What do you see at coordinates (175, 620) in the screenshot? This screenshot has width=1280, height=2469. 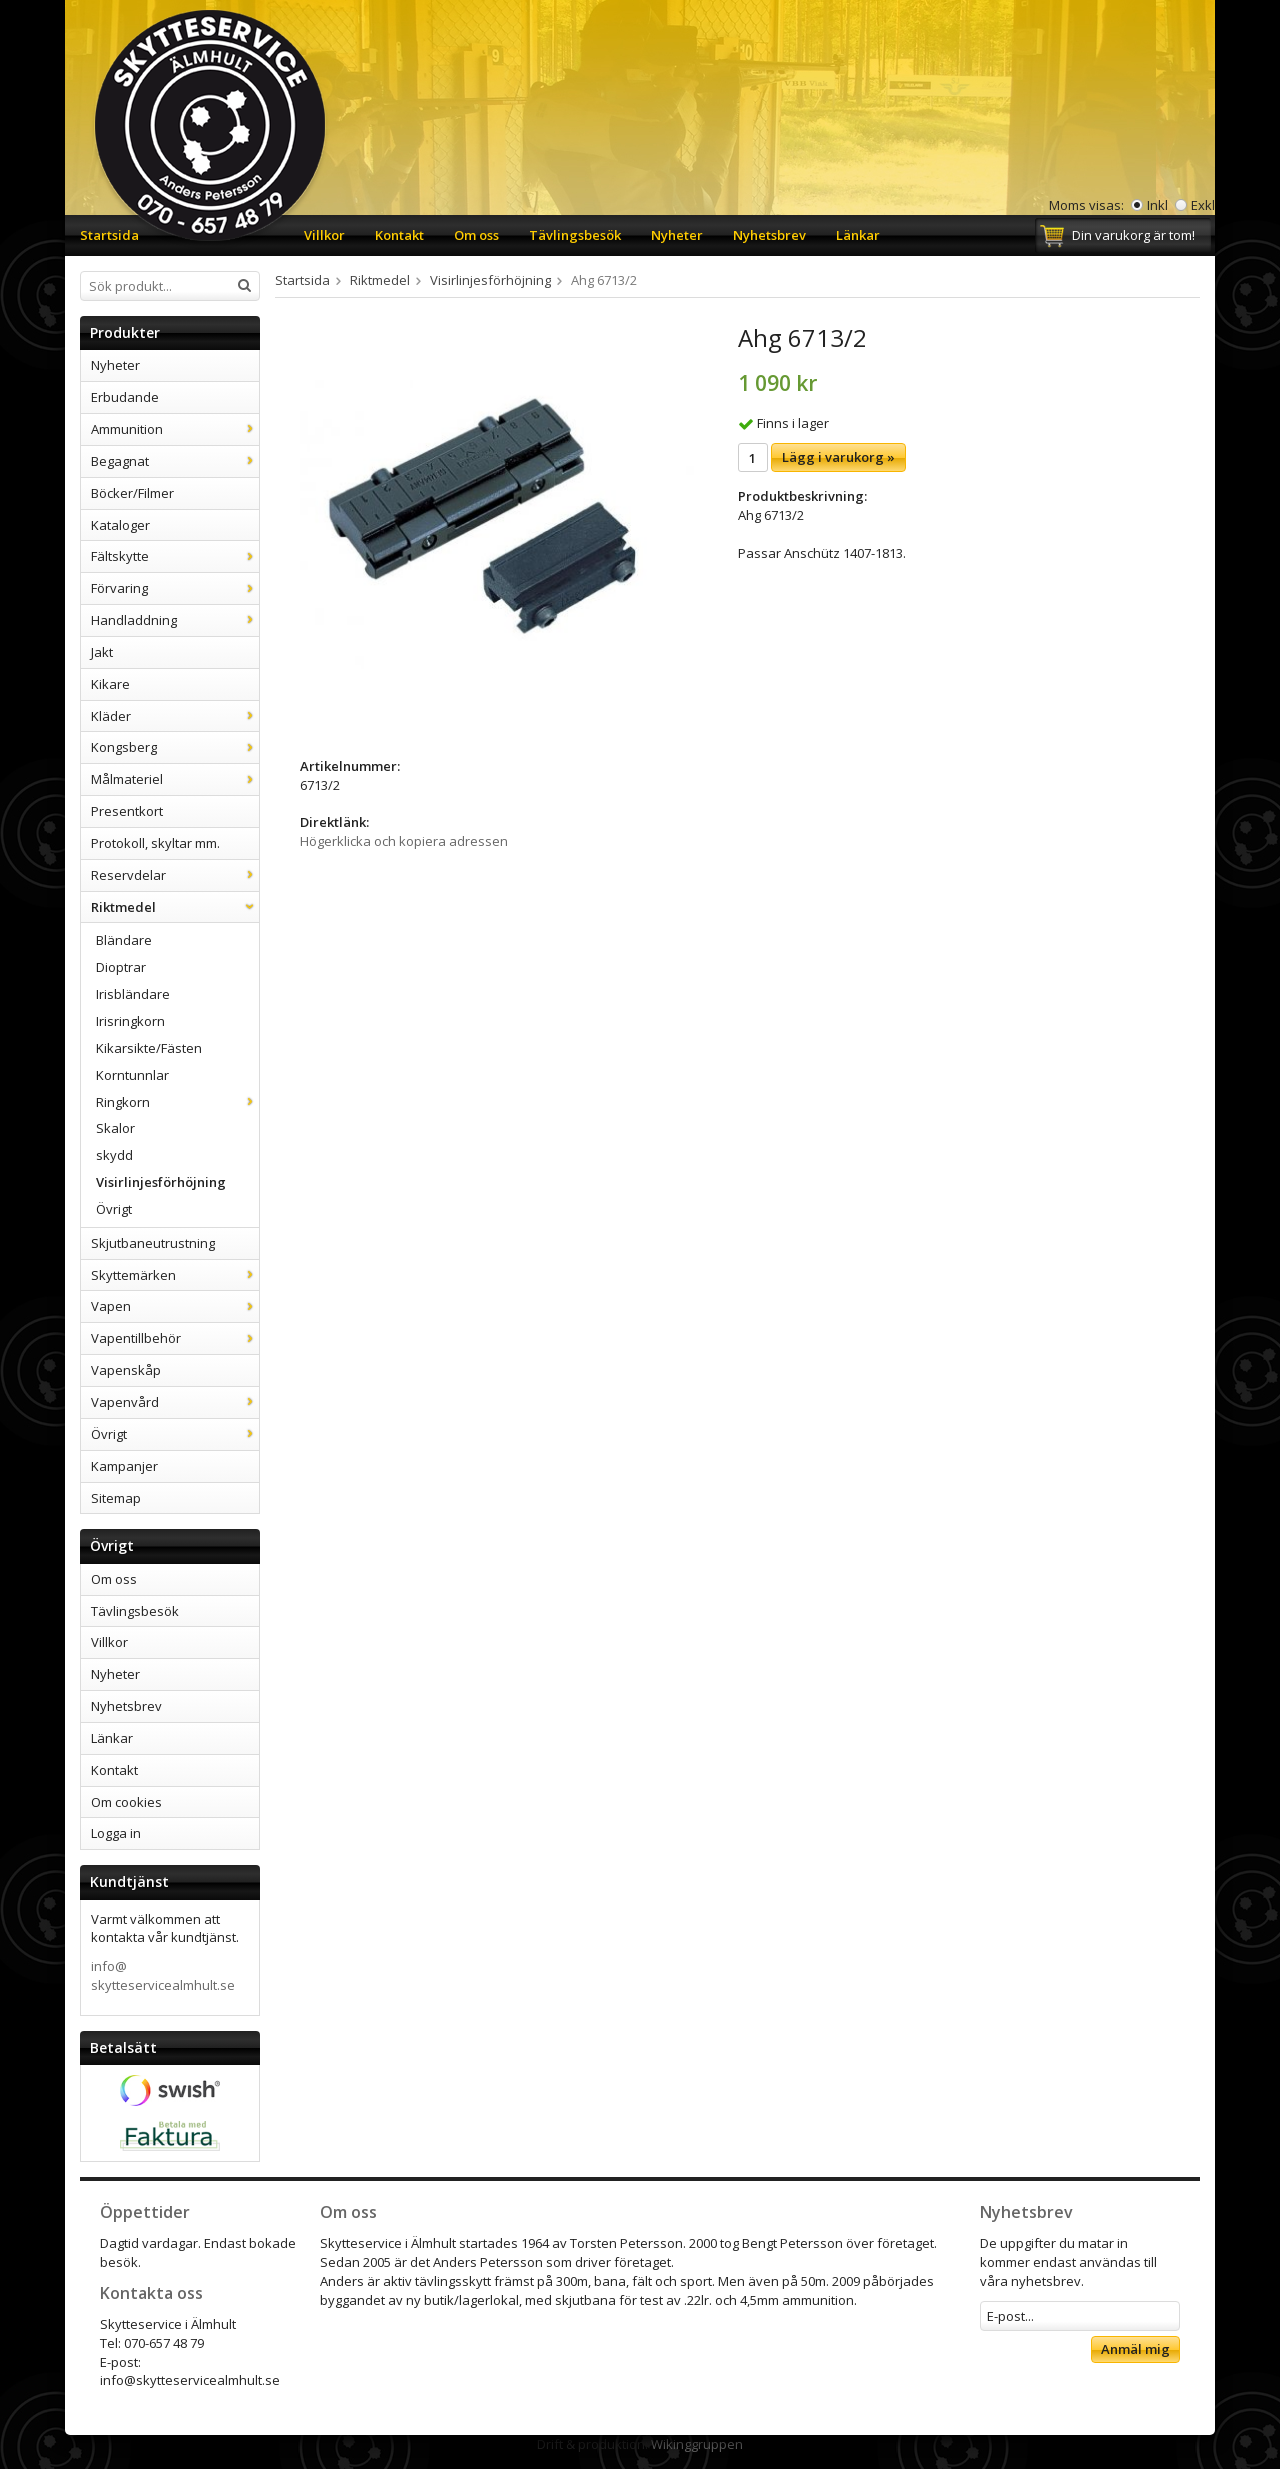 I see `Handladdning` at bounding box center [175, 620].